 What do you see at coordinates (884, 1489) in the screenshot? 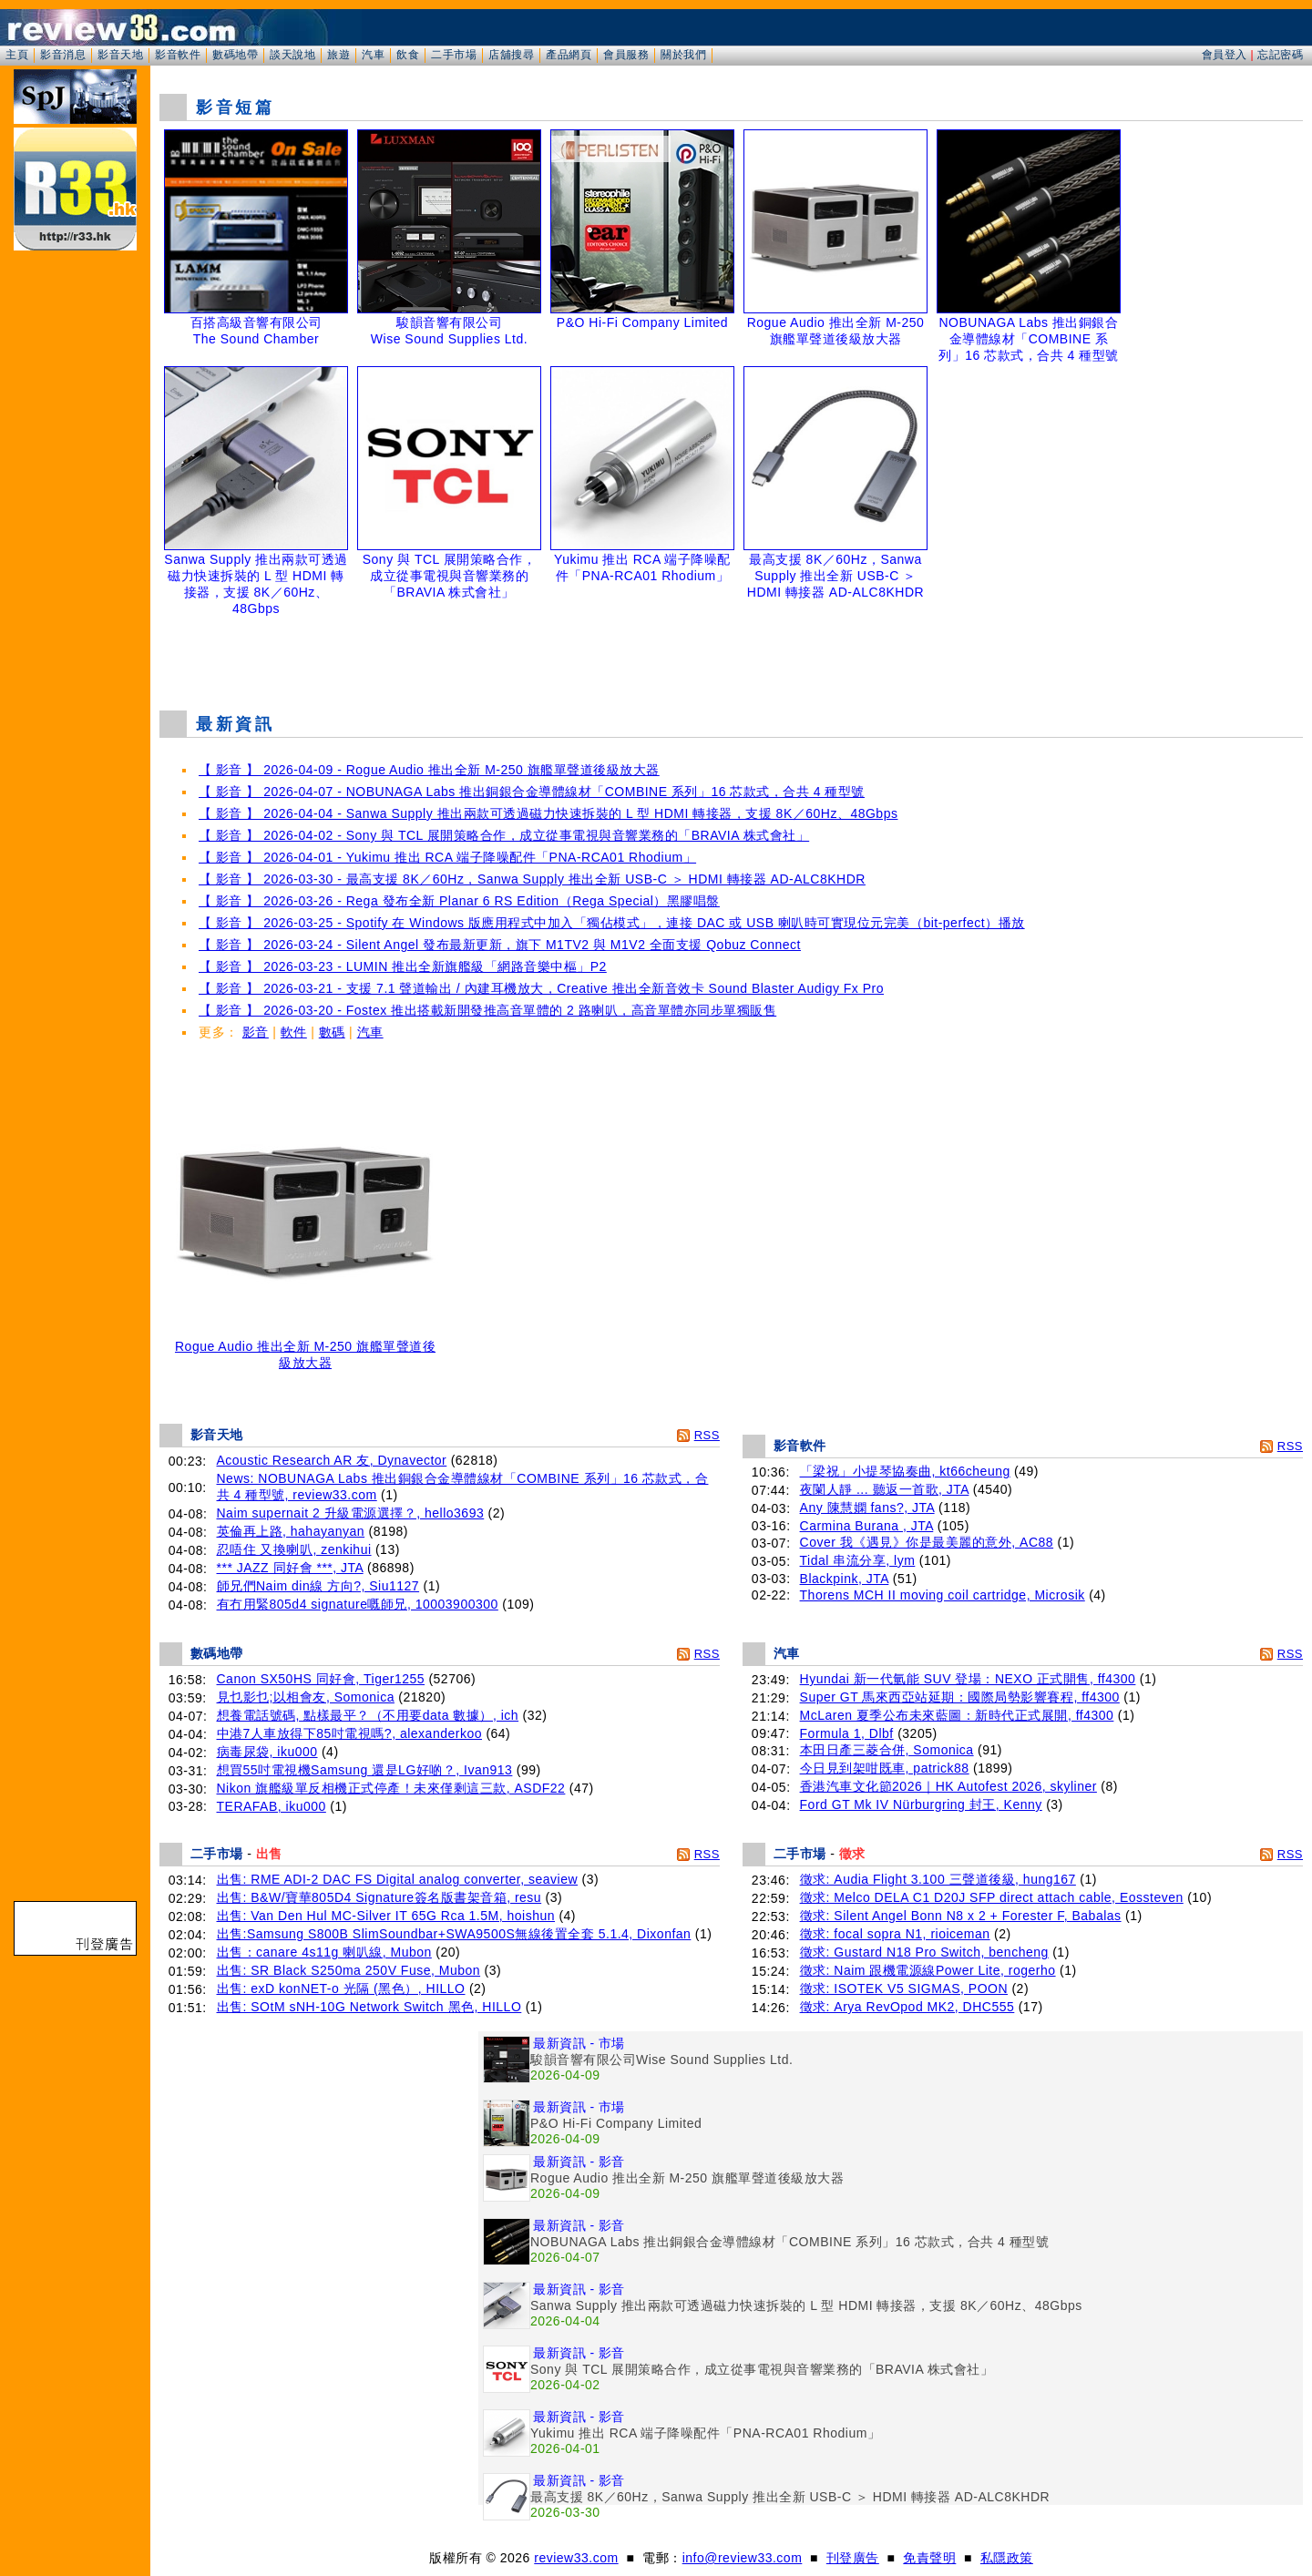
I see `夜闌人靜 ... 聽返一首歌, JTA` at bounding box center [884, 1489].